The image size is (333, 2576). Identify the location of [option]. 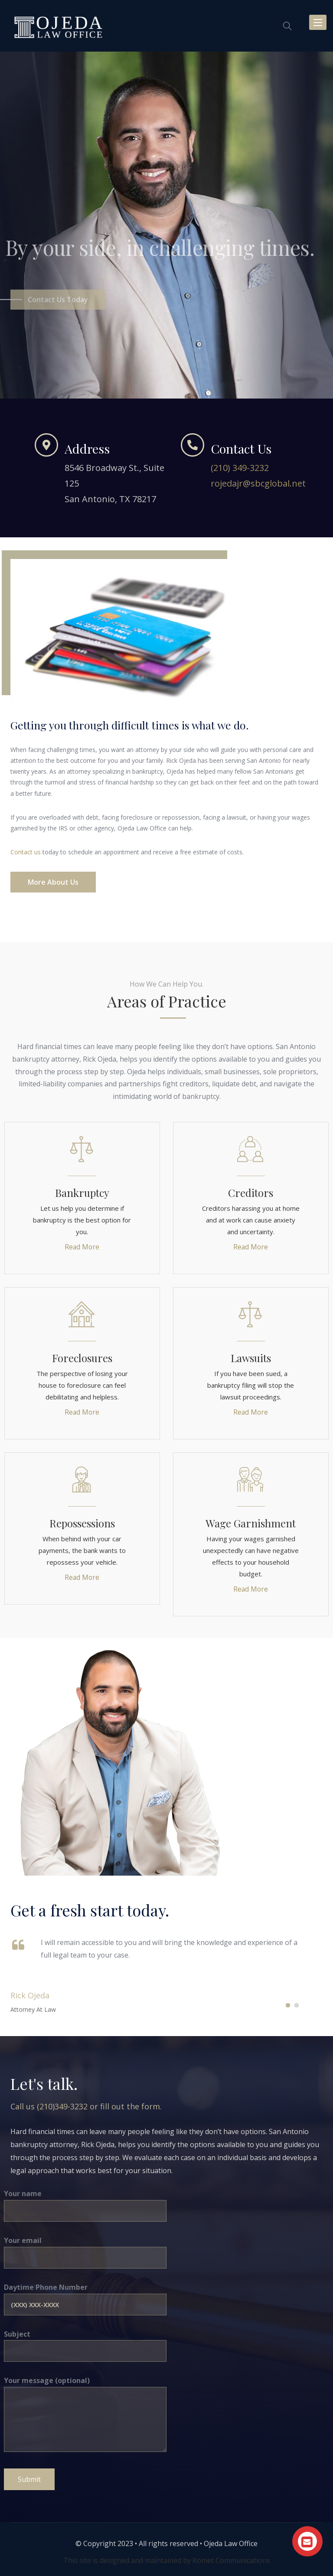
(166, 225).